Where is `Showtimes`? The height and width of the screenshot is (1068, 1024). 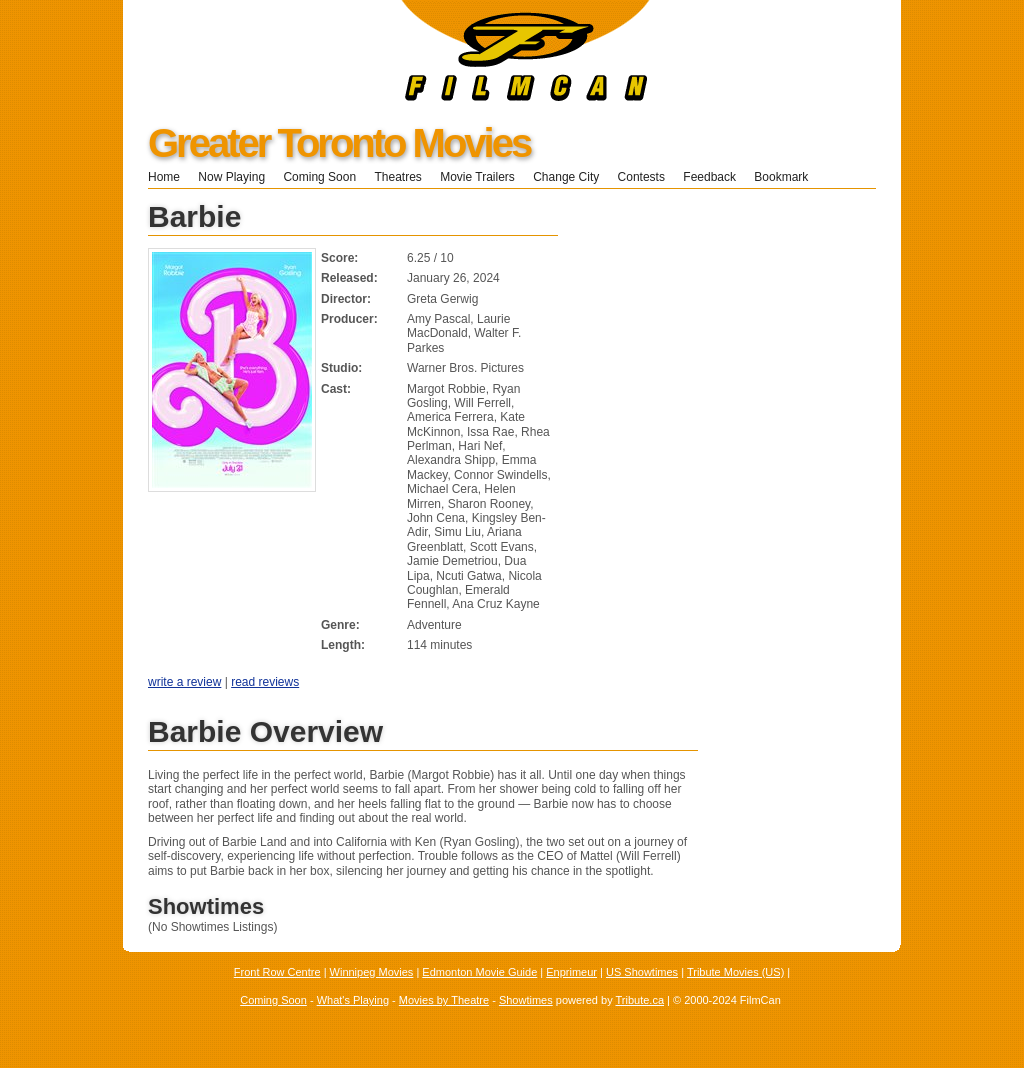 Showtimes is located at coordinates (526, 1000).